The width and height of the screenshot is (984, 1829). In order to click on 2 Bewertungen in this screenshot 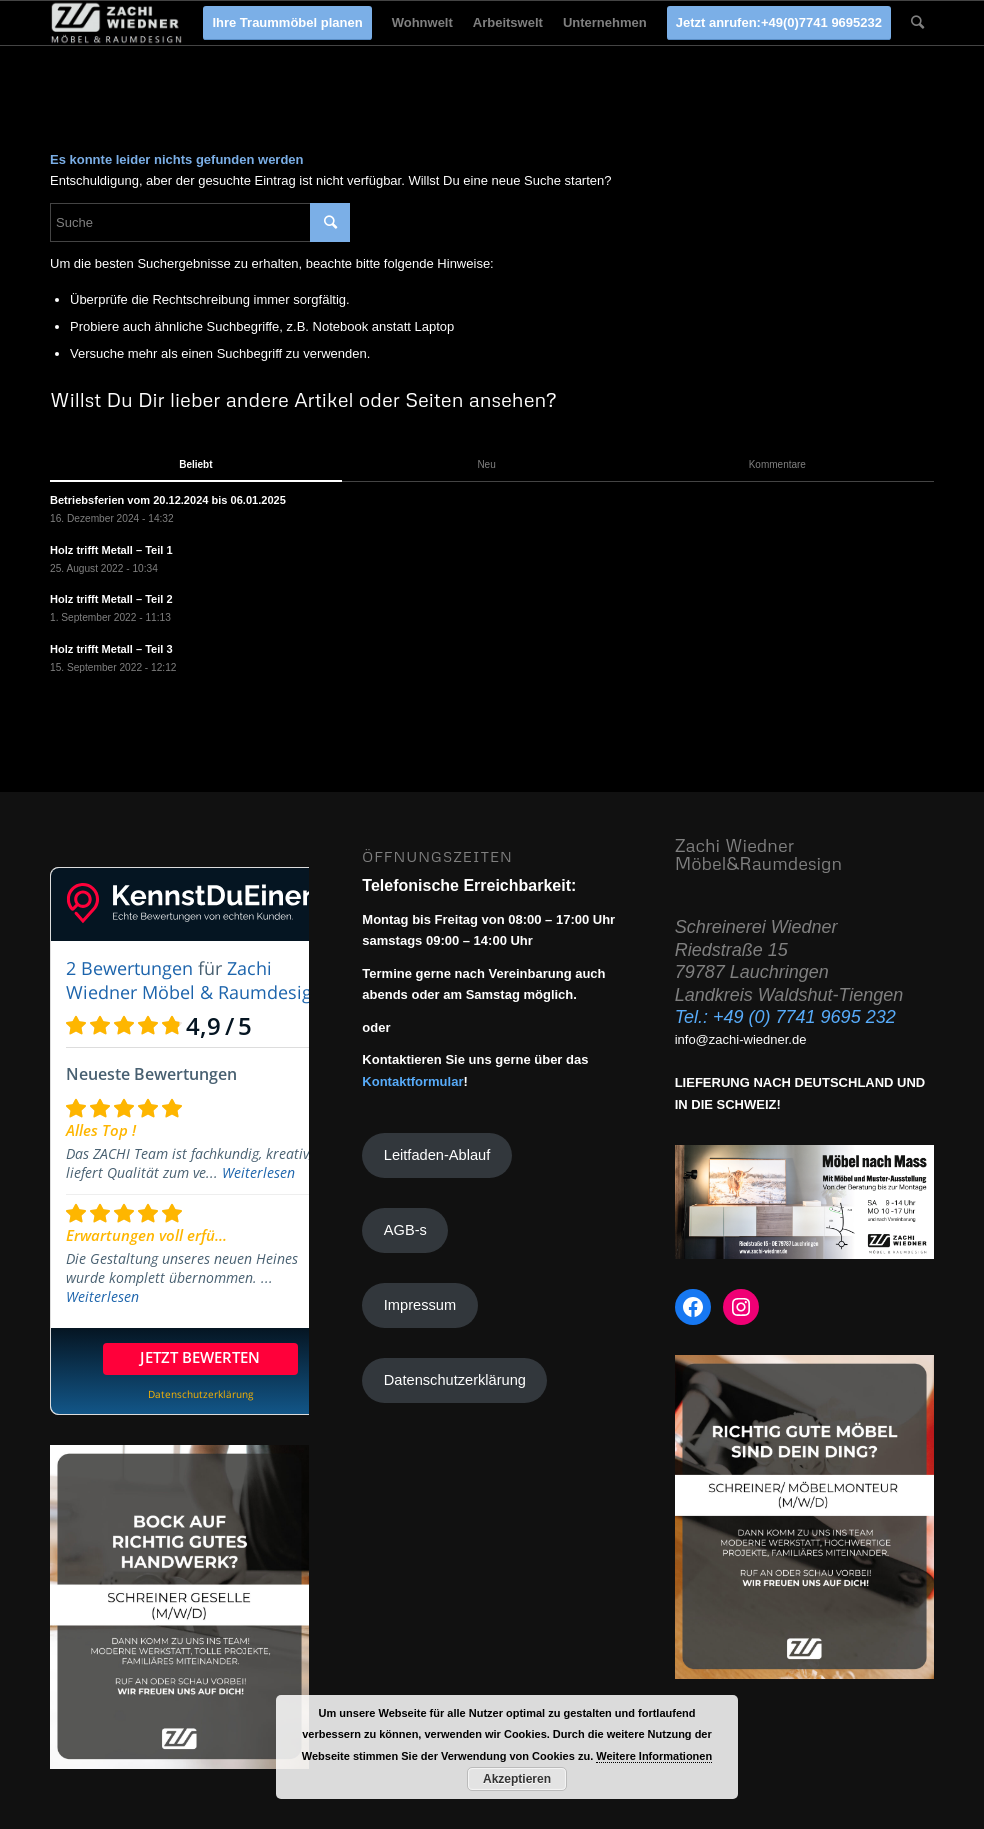, I will do `click(129, 968)`.